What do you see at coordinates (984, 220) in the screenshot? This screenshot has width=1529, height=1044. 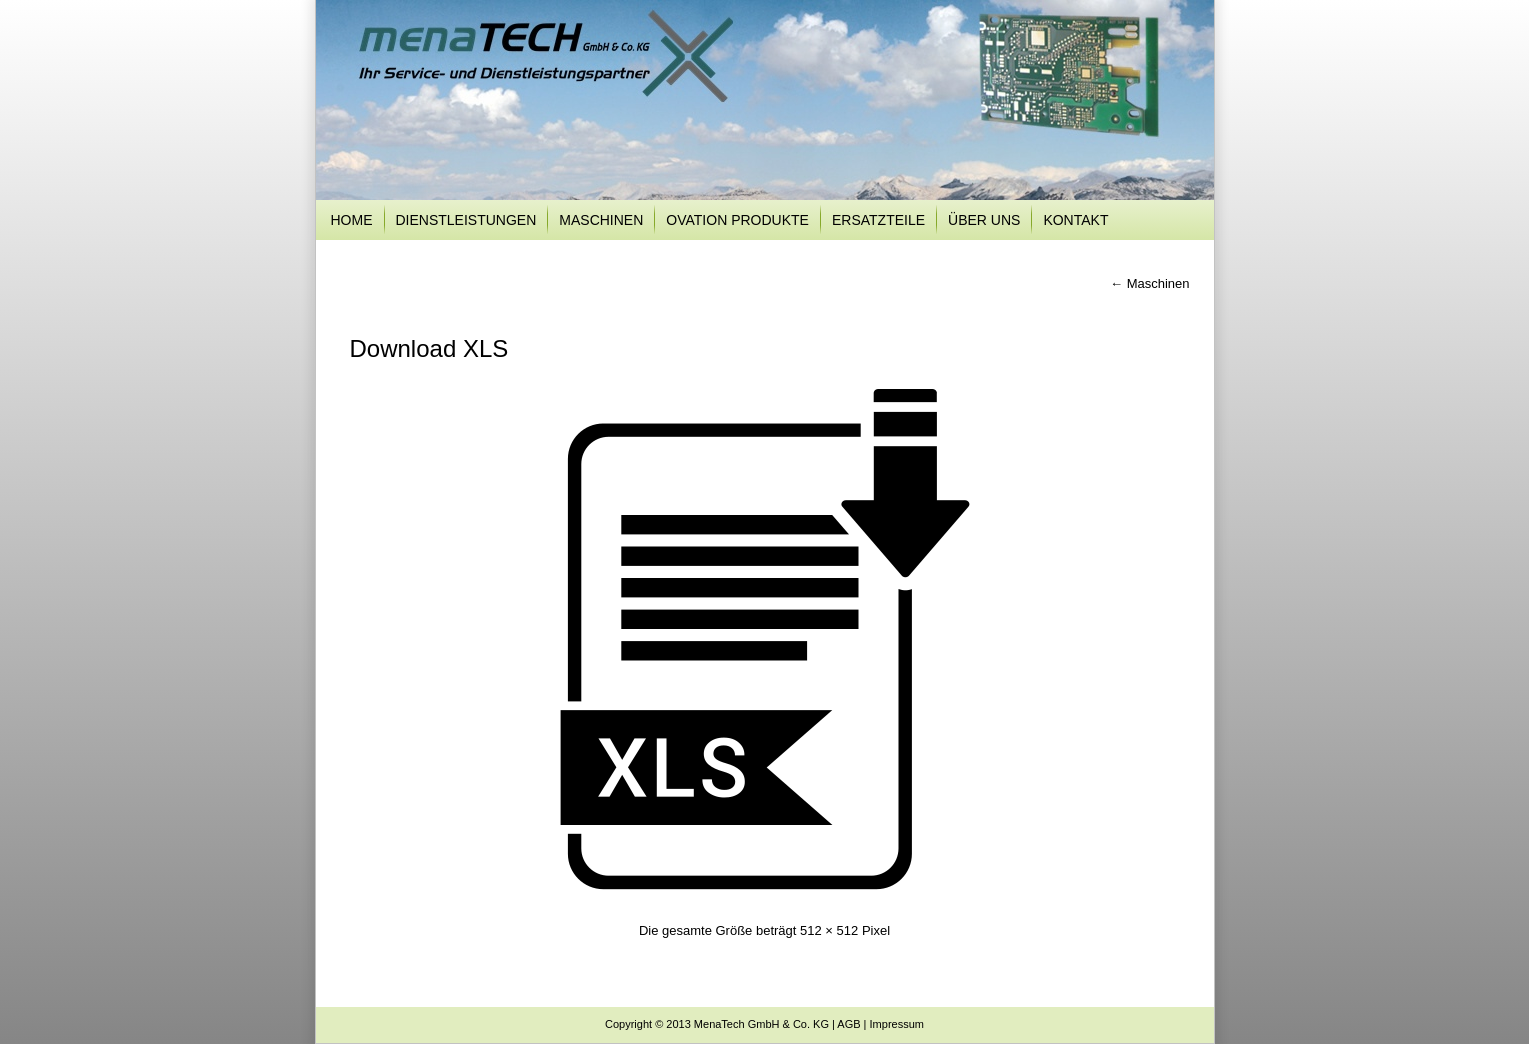 I see `Über uns` at bounding box center [984, 220].